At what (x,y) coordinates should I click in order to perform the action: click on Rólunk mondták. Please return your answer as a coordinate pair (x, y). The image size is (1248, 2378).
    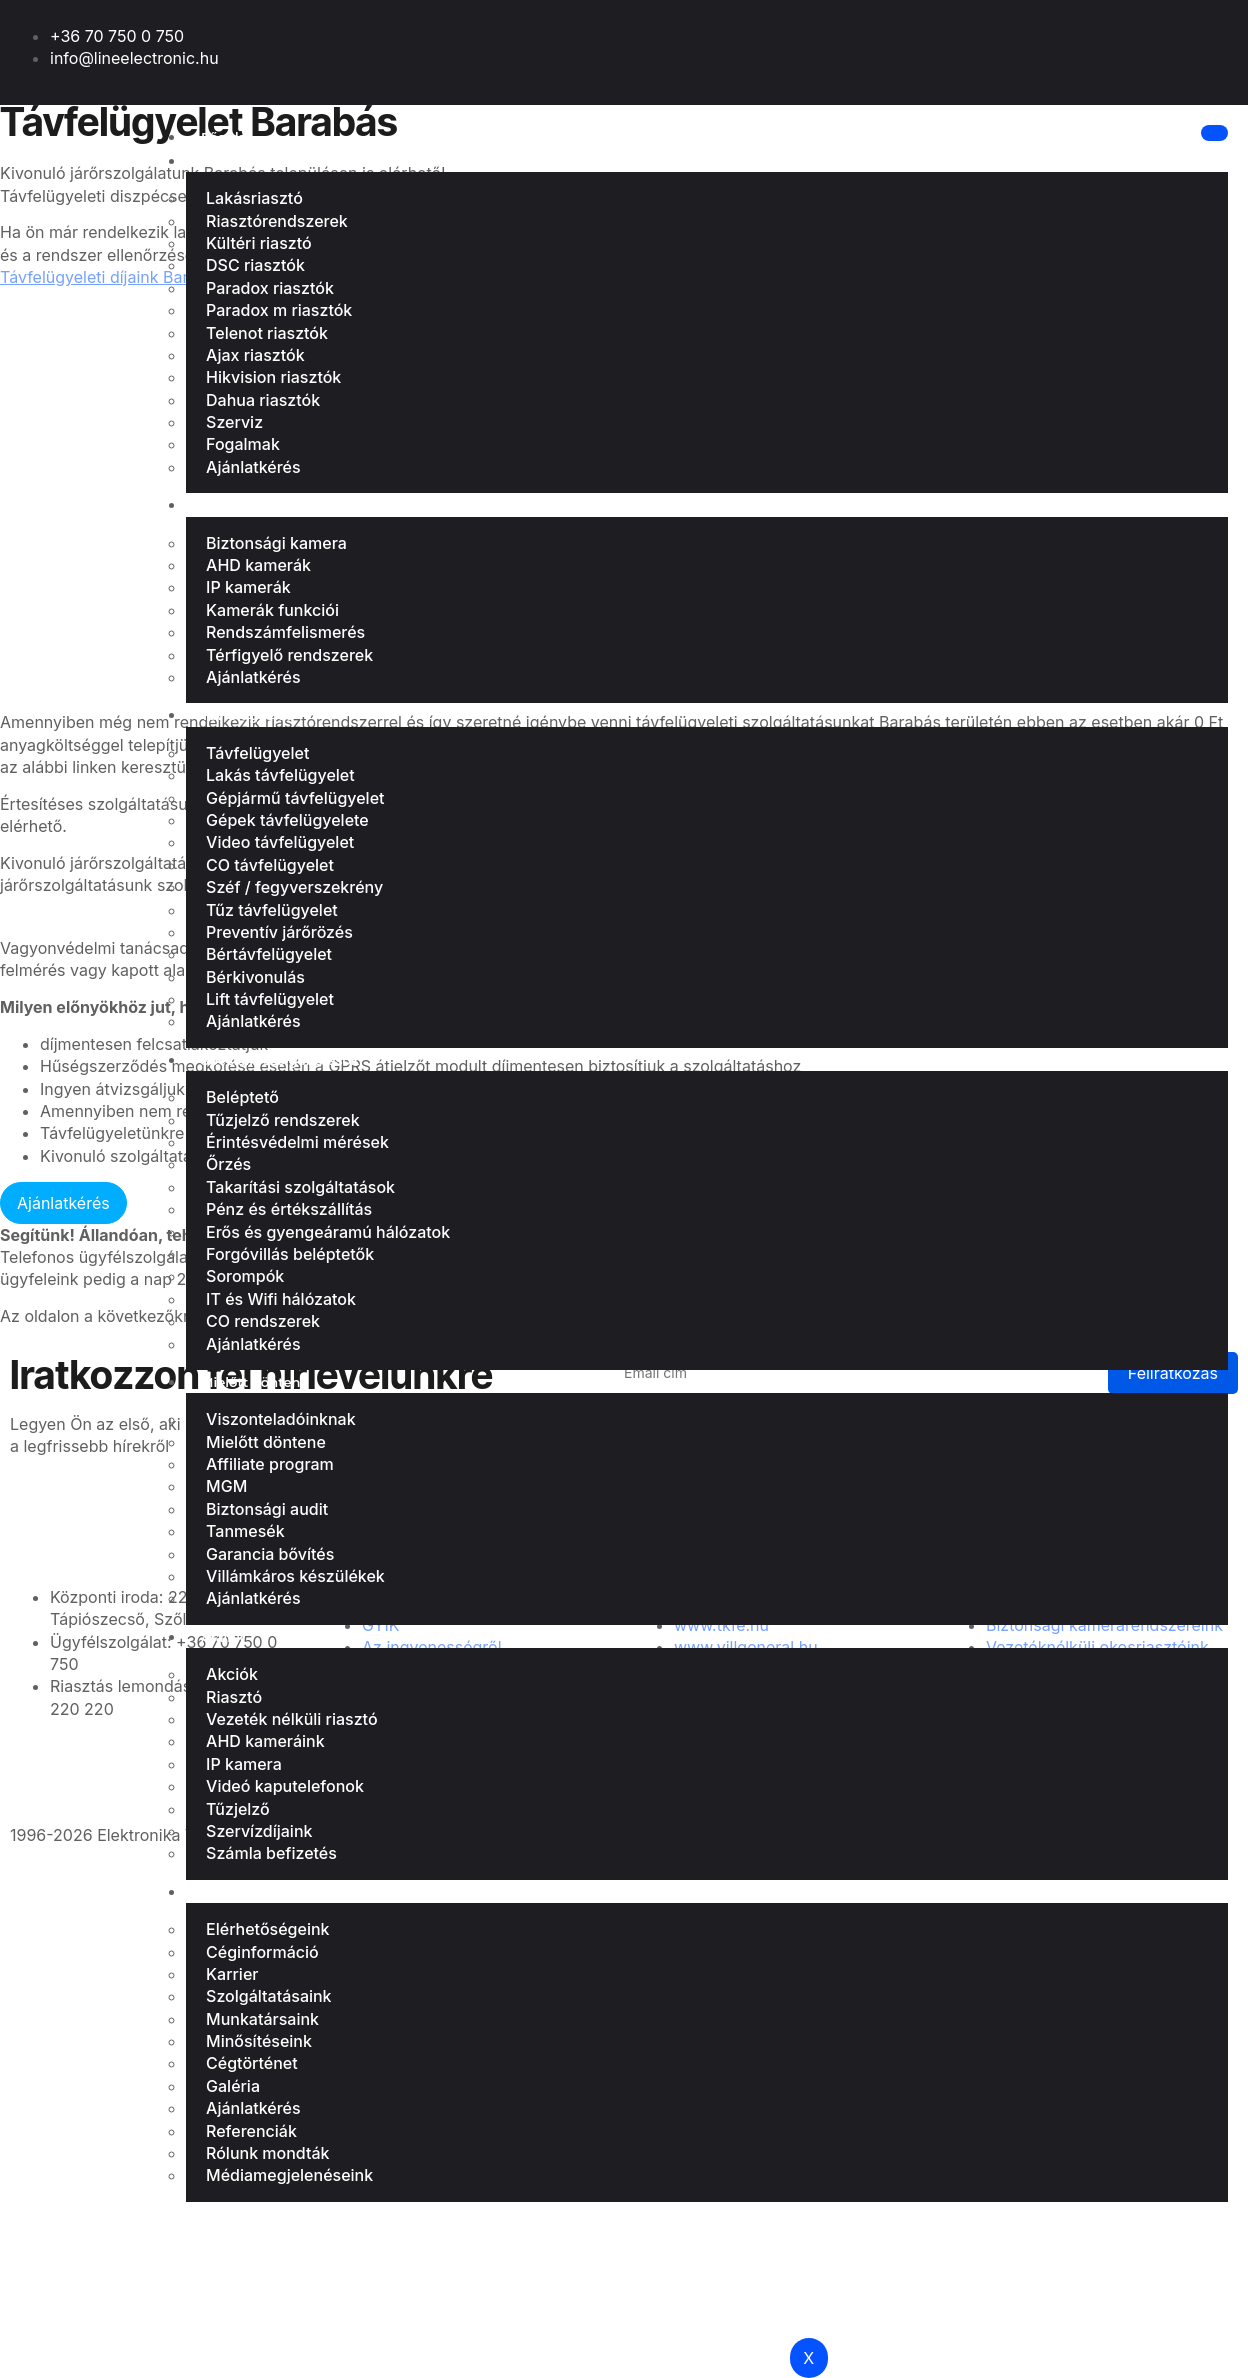
    Looking at the image, I should click on (267, 2153).